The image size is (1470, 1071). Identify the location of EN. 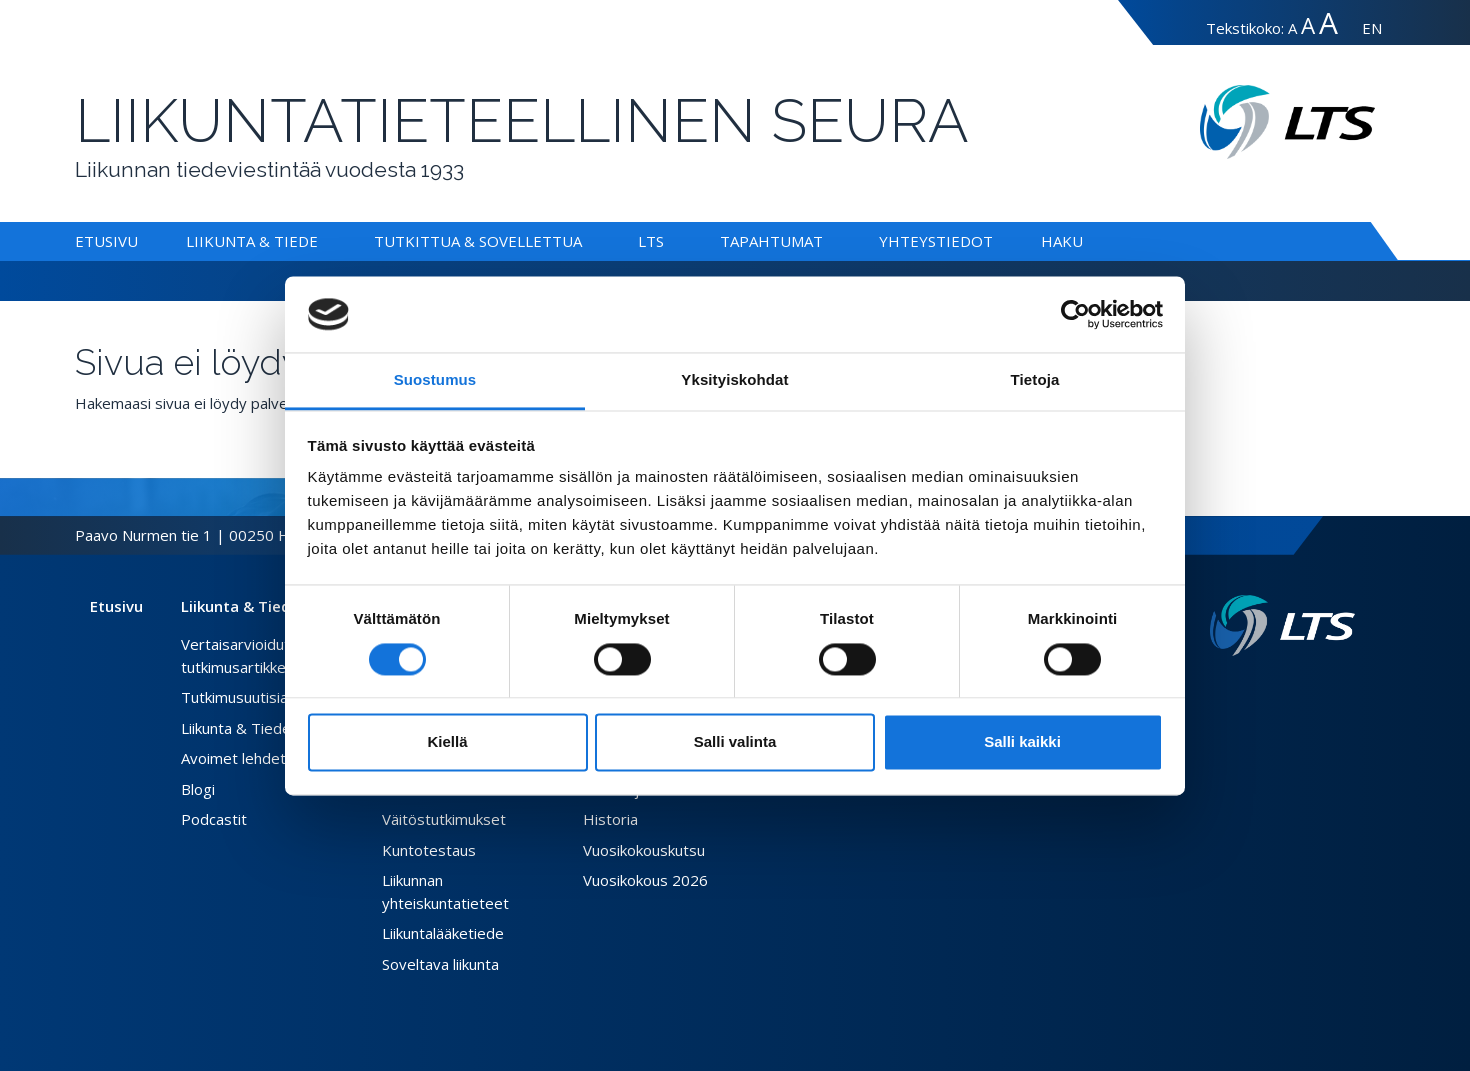
(1372, 28).